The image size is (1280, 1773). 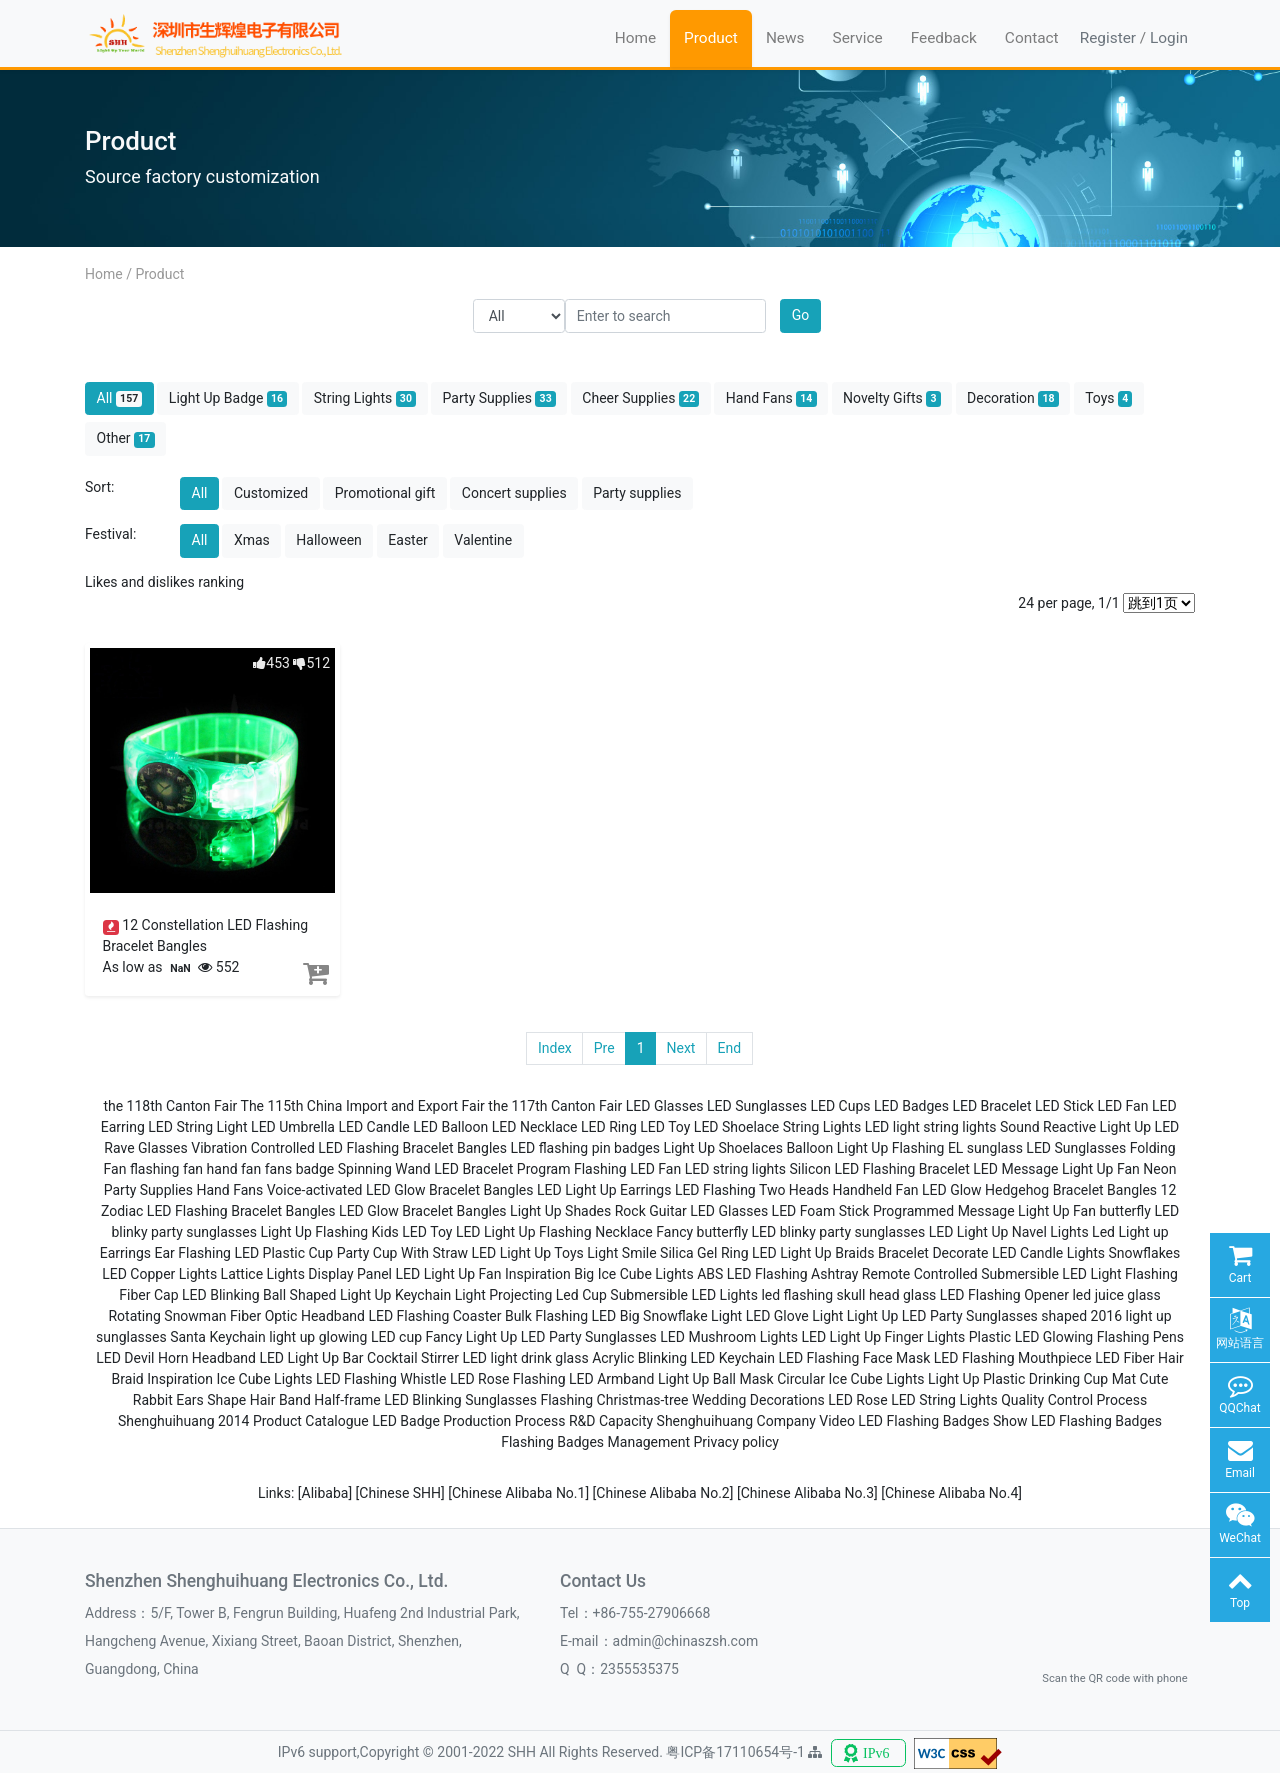 What do you see at coordinates (499, 398) in the screenshot?
I see `Party Supplies` at bounding box center [499, 398].